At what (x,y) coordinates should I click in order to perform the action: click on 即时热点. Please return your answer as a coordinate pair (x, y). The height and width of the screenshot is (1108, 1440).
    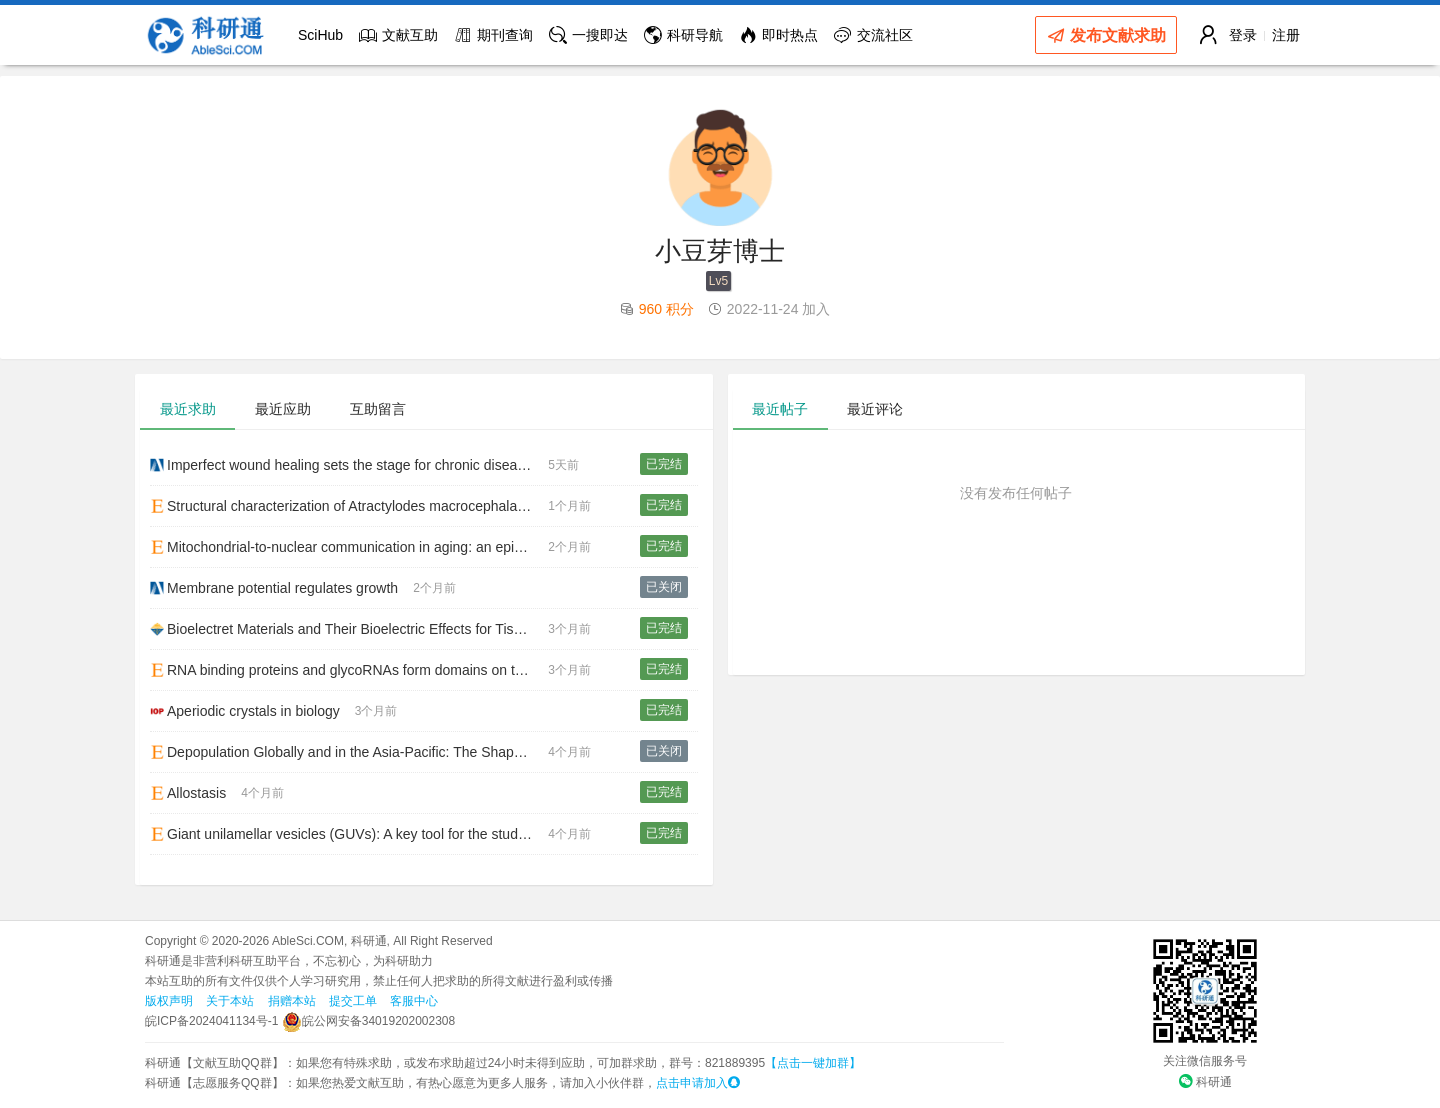
    Looking at the image, I should click on (778, 35).